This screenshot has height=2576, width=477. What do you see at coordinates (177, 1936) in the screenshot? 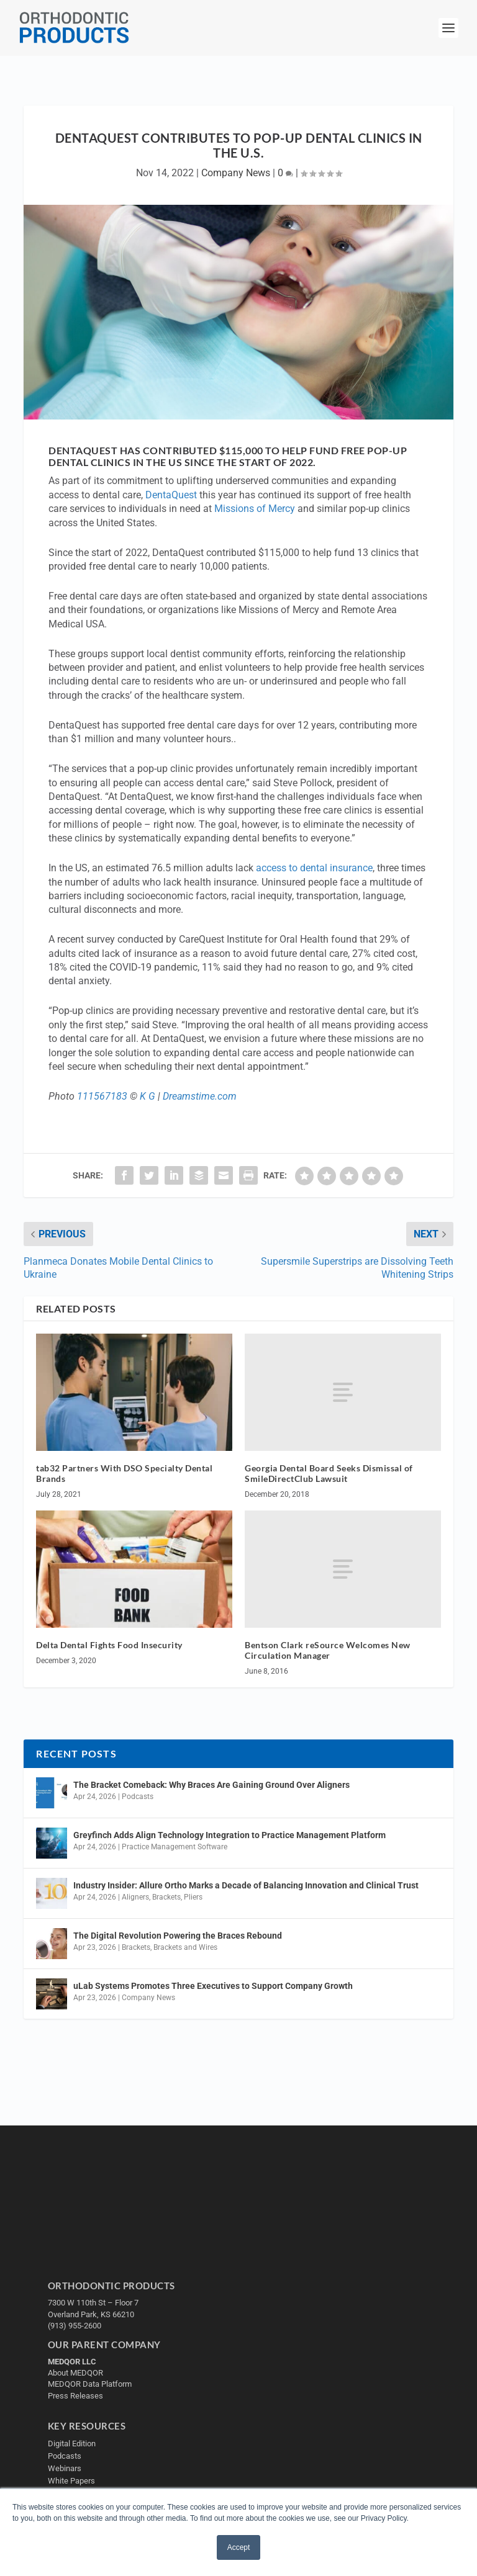
I see `The Digital Revolution Powering the Braces Rebound` at bounding box center [177, 1936].